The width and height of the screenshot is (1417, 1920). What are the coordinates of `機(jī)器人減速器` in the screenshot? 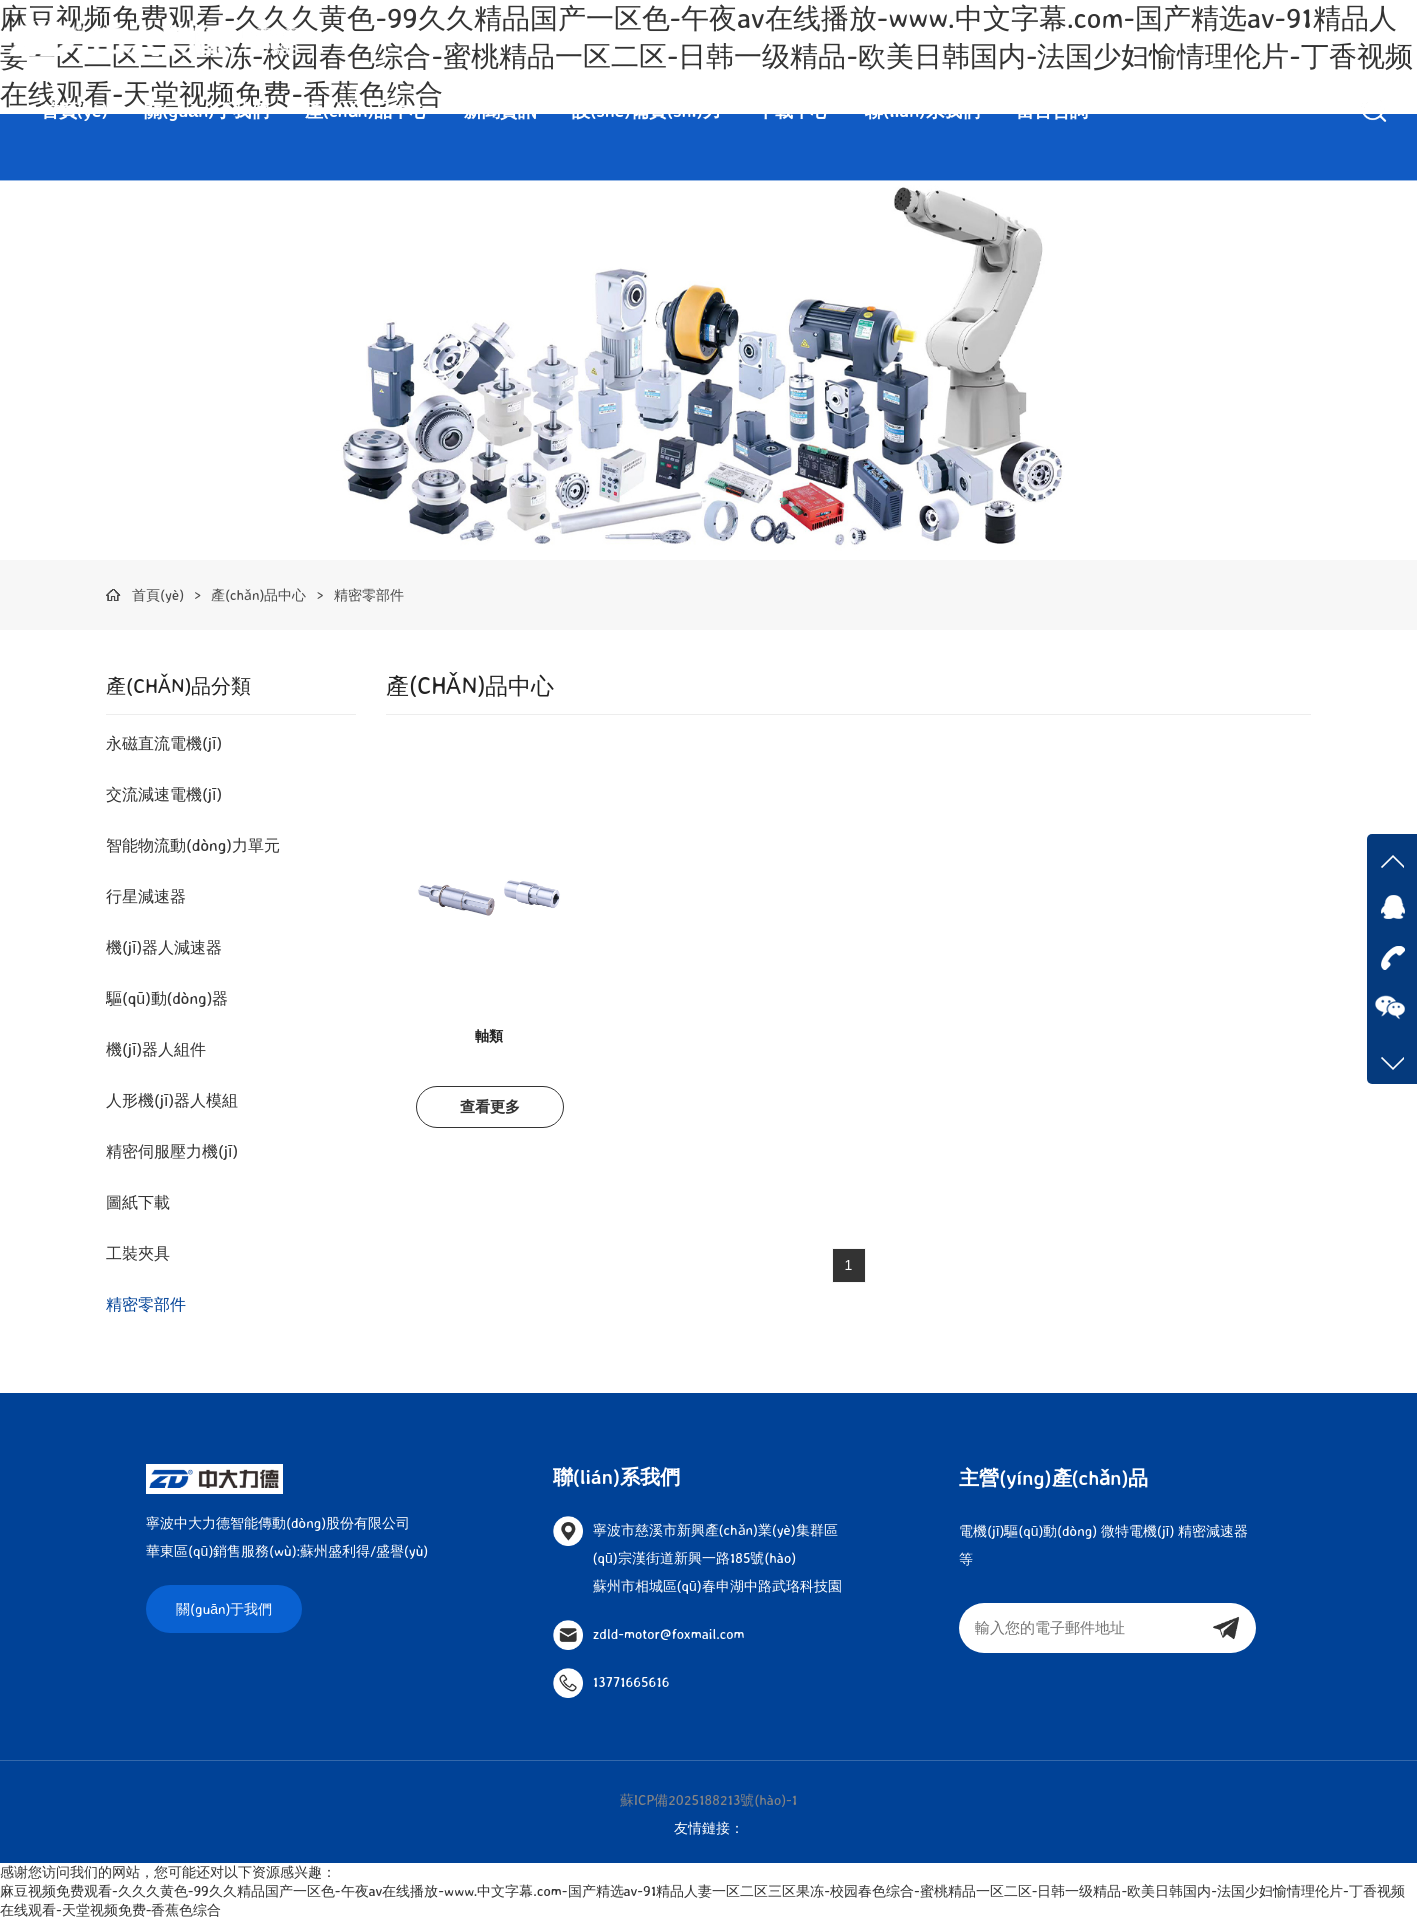 It's located at (164, 947).